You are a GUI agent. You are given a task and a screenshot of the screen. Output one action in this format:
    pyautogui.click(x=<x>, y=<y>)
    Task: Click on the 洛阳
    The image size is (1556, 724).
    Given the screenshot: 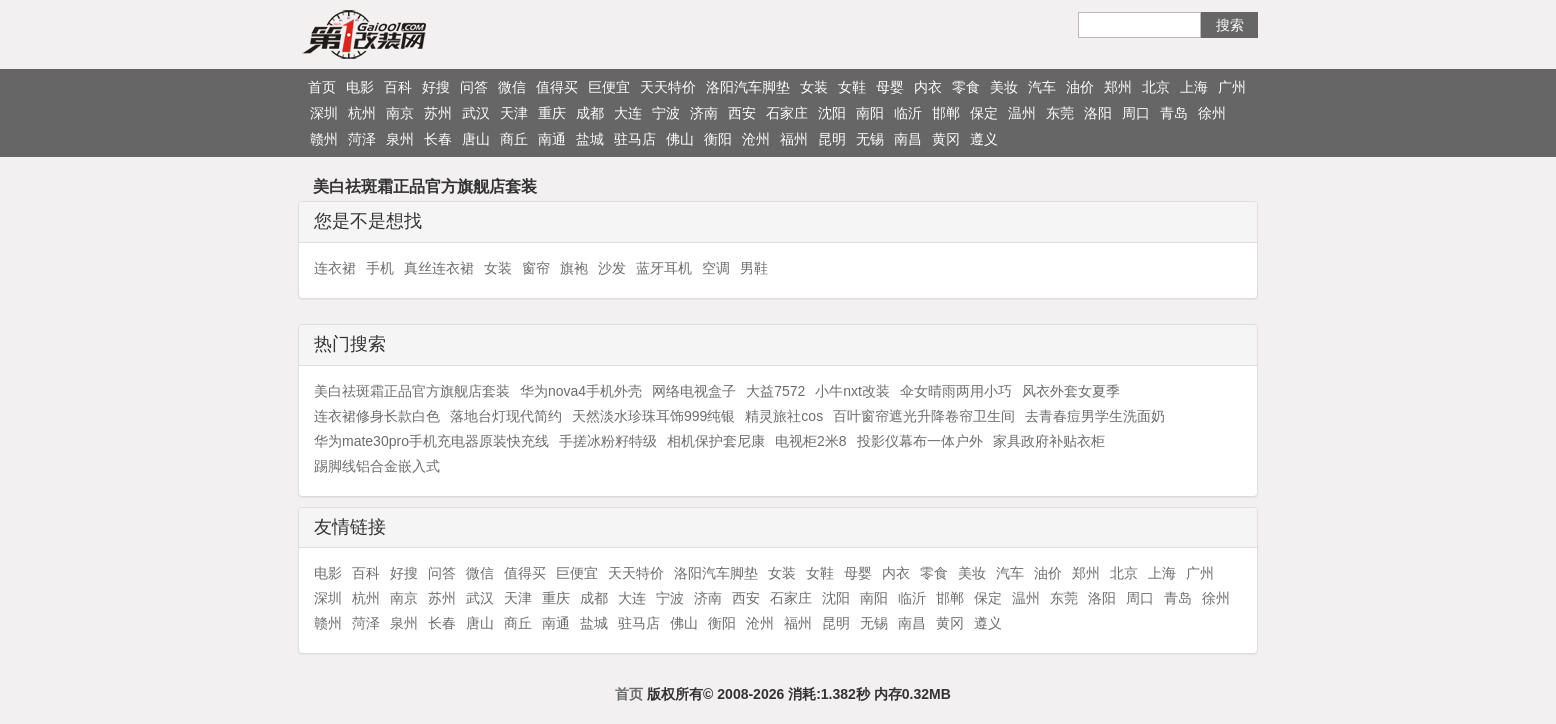 What is the action you would take?
    pyautogui.click(x=1098, y=113)
    